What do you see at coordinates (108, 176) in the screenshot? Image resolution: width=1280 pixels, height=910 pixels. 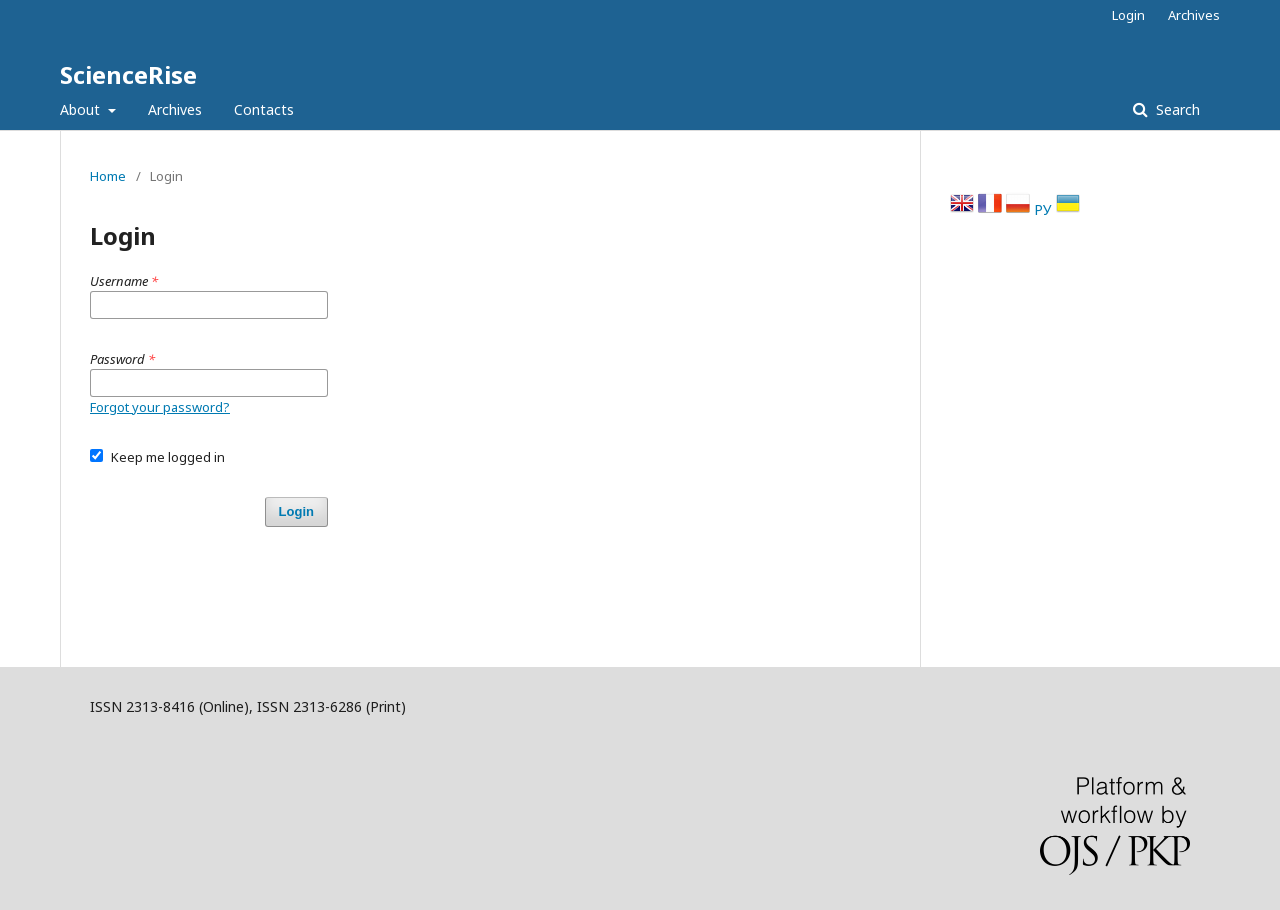 I see `Home` at bounding box center [108, 176].